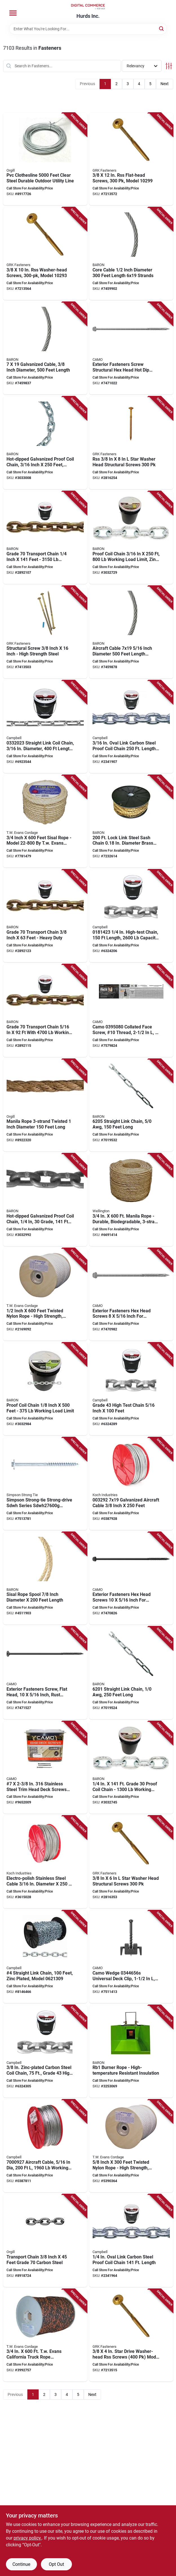 The height and width of the screenshot is (2576, 176). I want to click on [Go to grk-fasteners-rss-structural-screw-thread-washer-head-star-drive-steel-772691102812 product page], so click(131, 1862).